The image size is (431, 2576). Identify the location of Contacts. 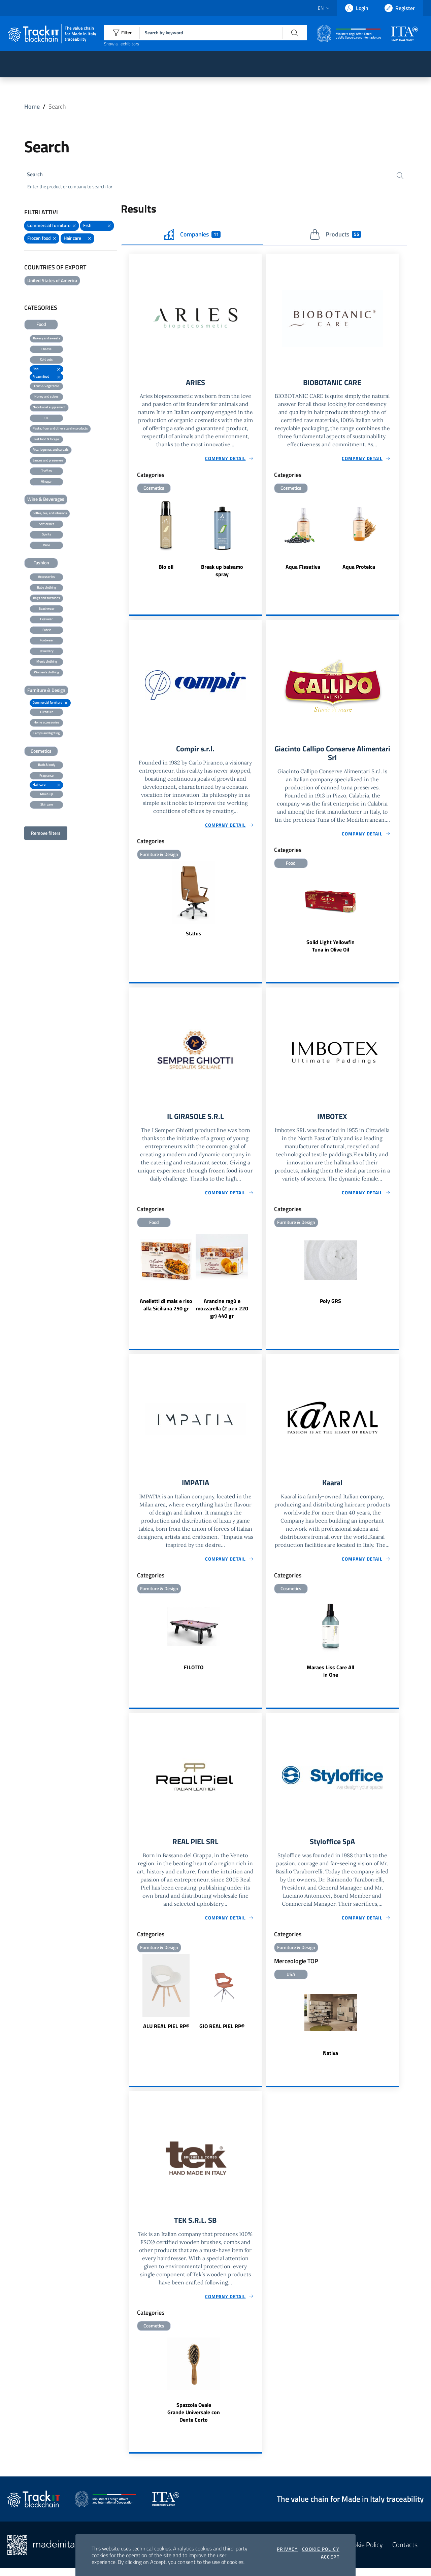
(405, 2553).